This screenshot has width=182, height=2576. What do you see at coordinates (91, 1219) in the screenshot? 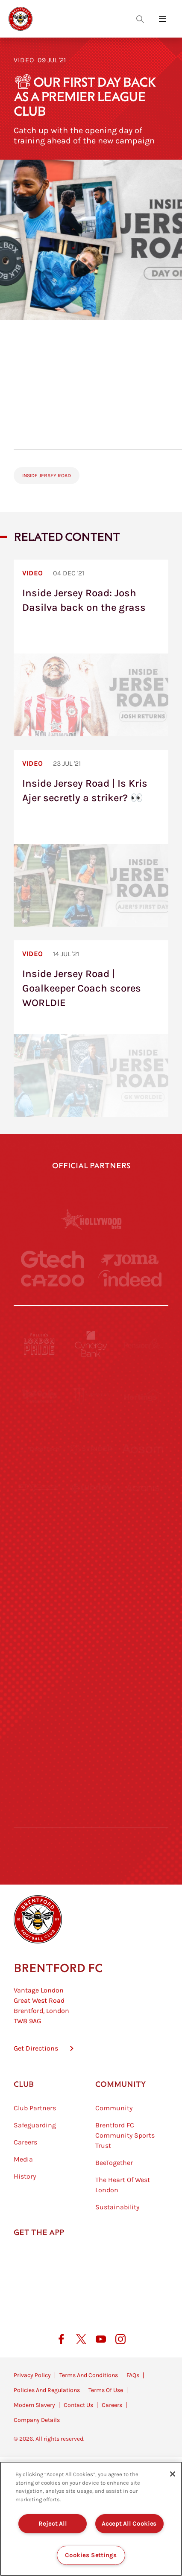
I see `[Hollywood Bets]` at bounding box center [91, 1219].